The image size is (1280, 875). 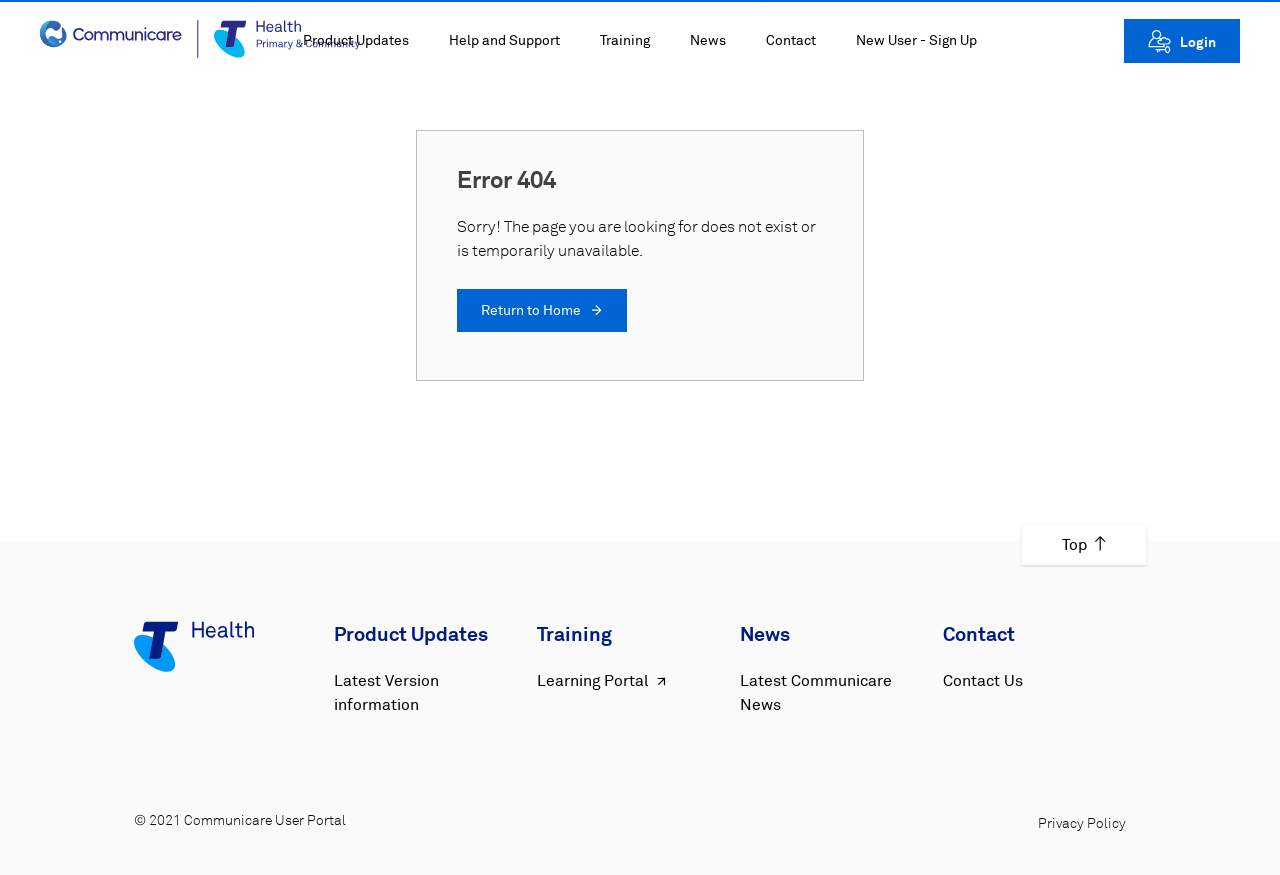 I want to click on Learning Portal, so click(x=603, y=681).